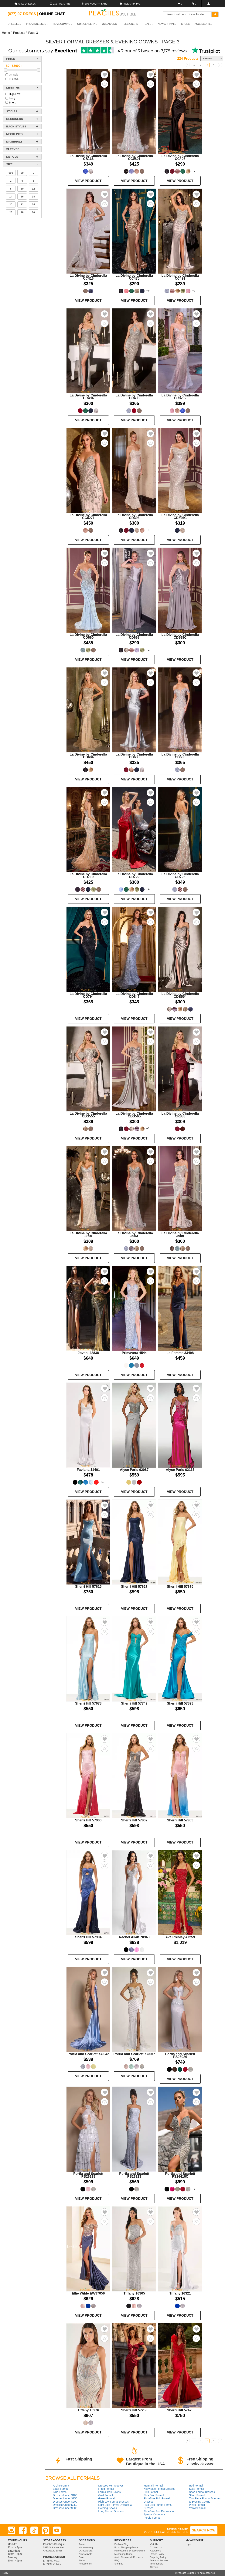 The height and width of the screenshot is (2576, 225). What do you see at coordinates (33, 188) in the screenshot?
I see `12` at bounding box center [33, 188].